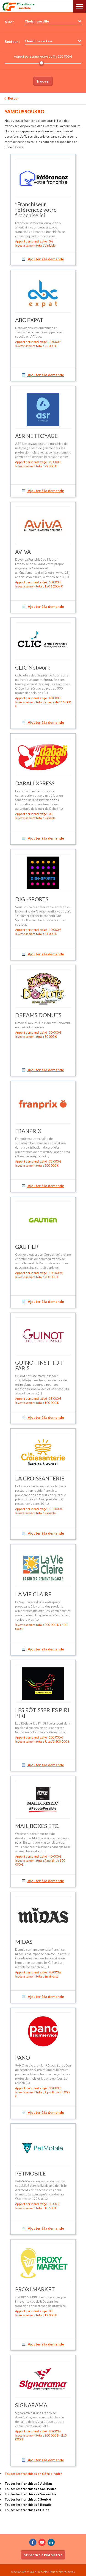  Describe the element at coordinates (43, 2555) in the screenshot. I see `M'inscrire à l'infolettre` at that location.